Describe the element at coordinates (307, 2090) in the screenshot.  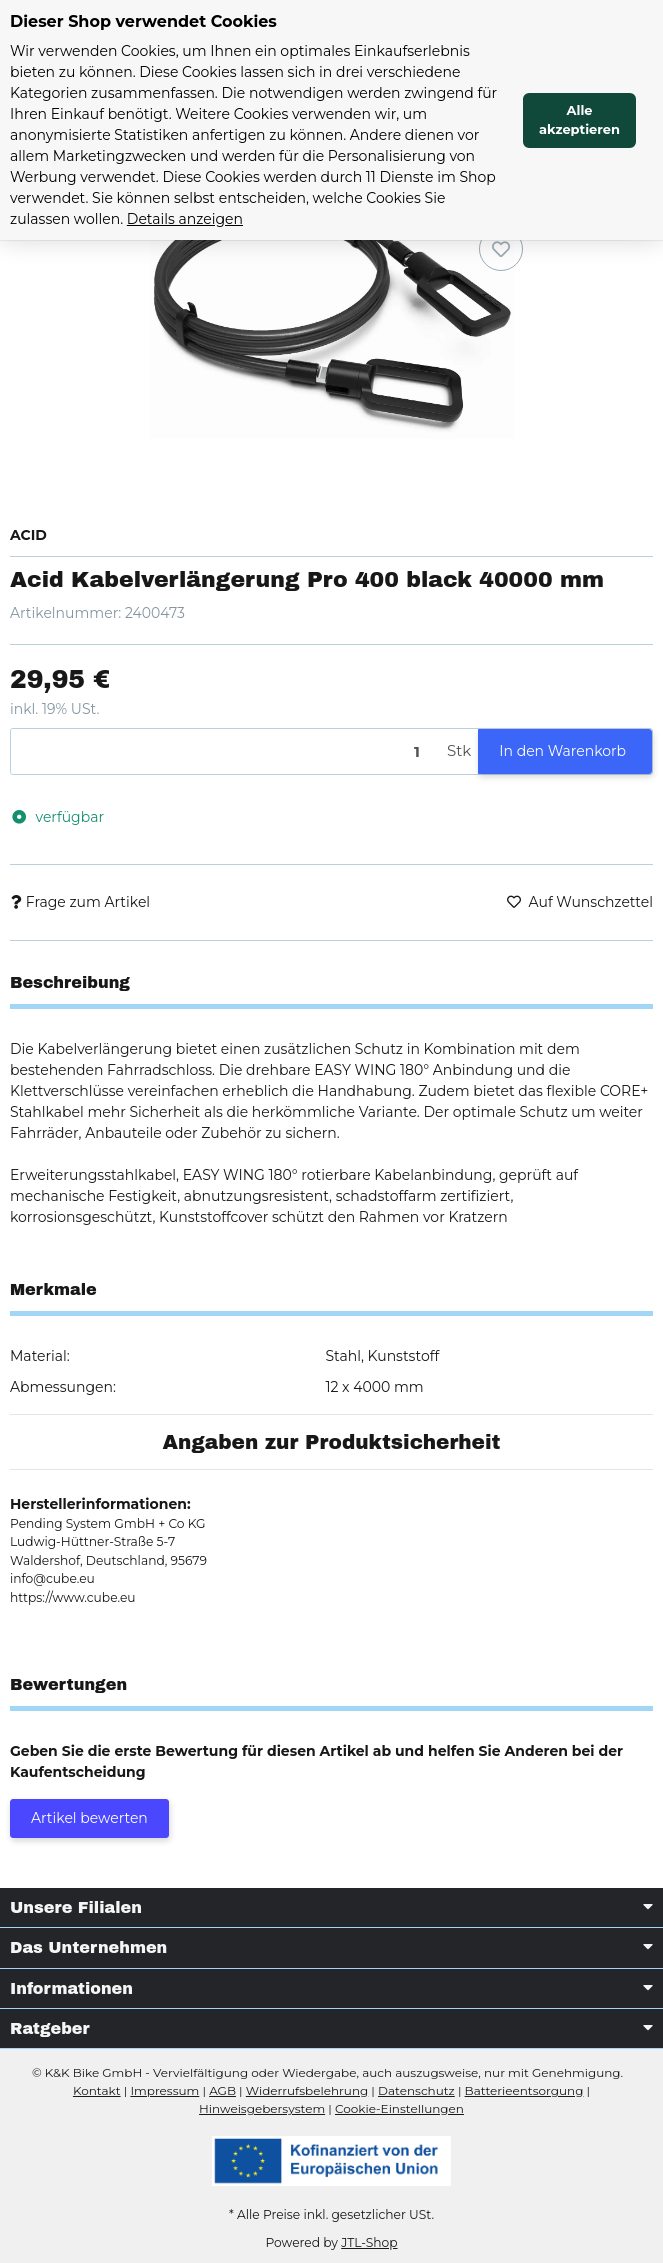
I see `Widerrufsbelehrung` at that location.